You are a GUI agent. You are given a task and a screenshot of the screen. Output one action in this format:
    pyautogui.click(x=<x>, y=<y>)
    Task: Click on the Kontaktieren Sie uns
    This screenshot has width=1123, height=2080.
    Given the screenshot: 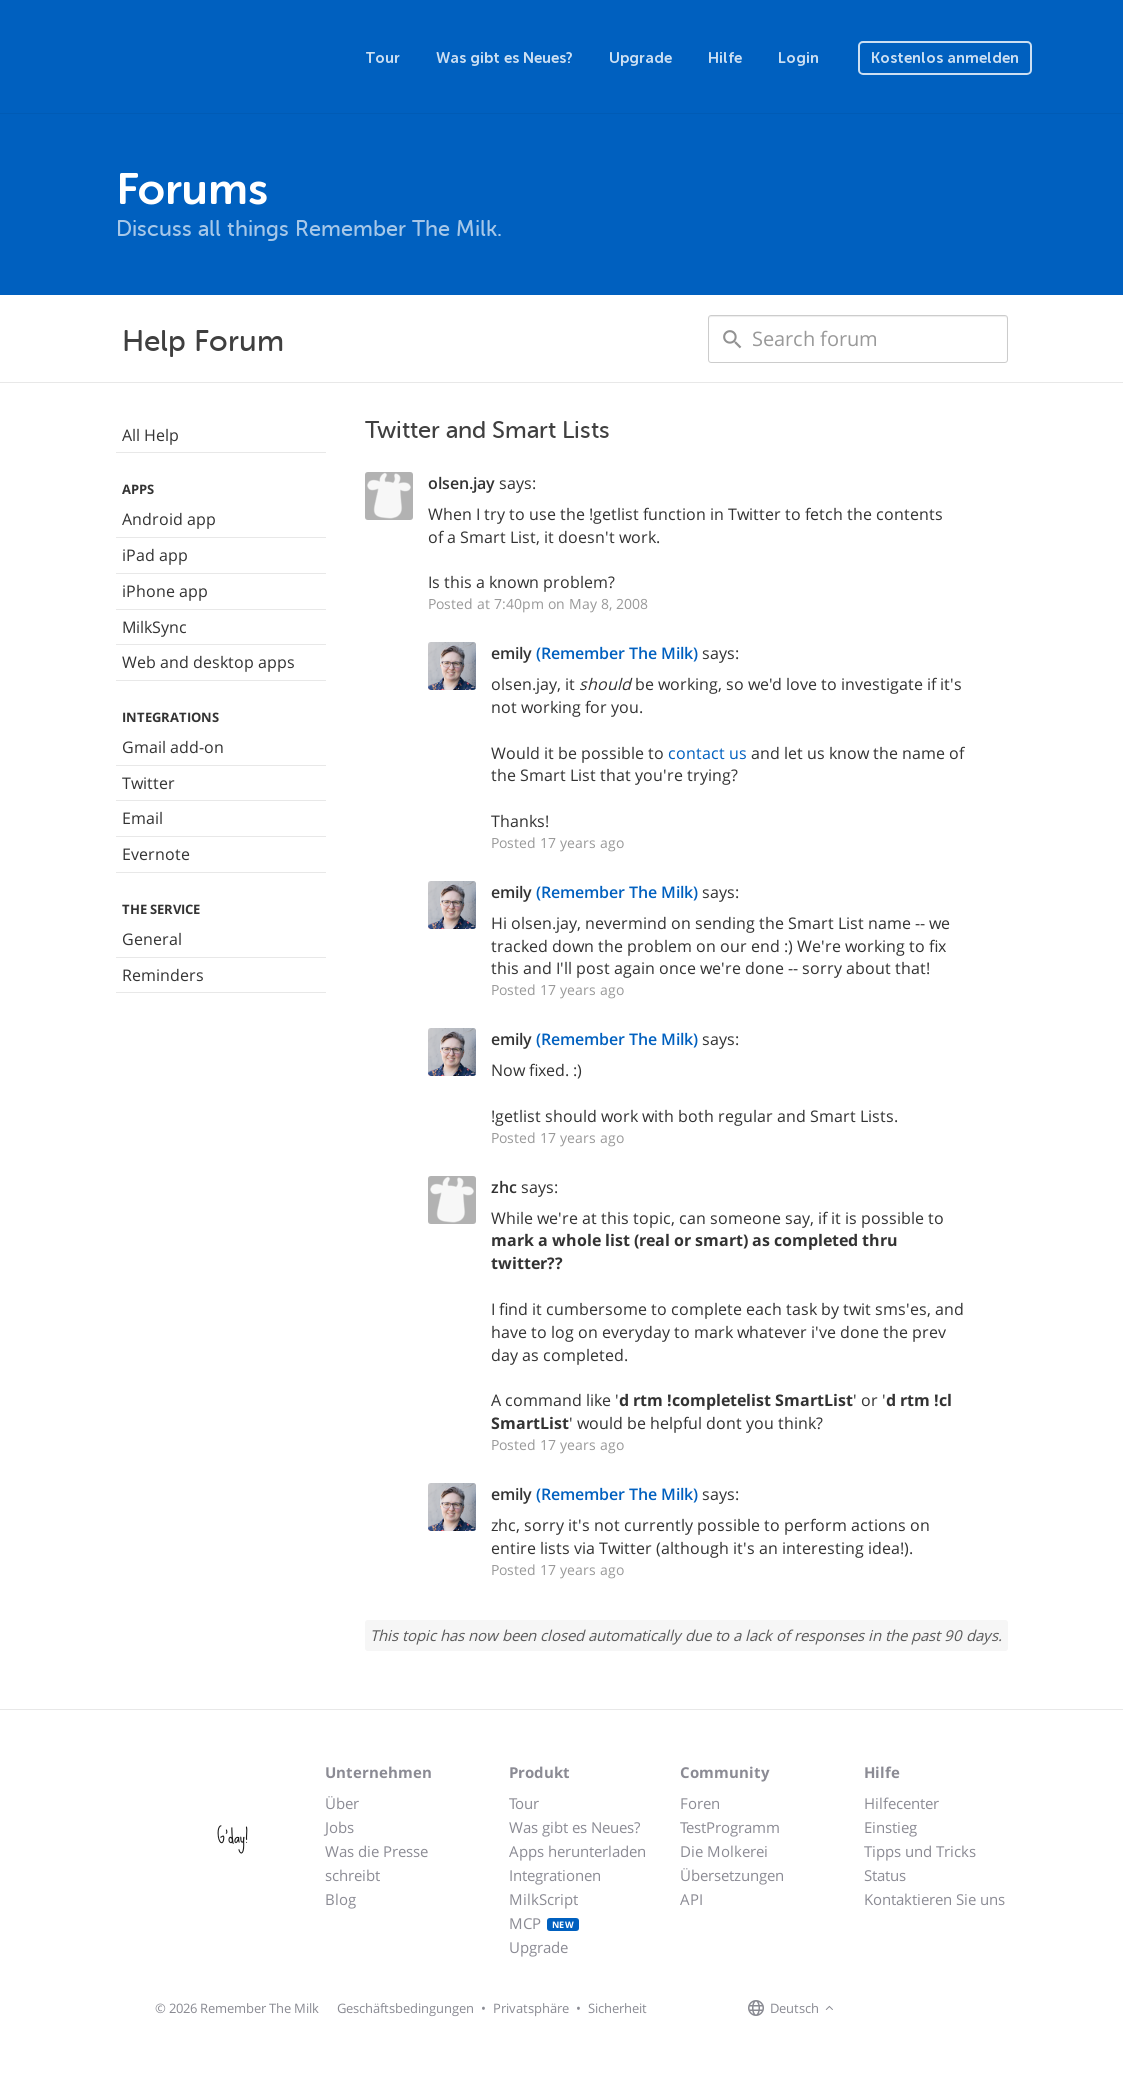 What is the action you would take?
    pyautogui.click(x=934, y=1899)
    